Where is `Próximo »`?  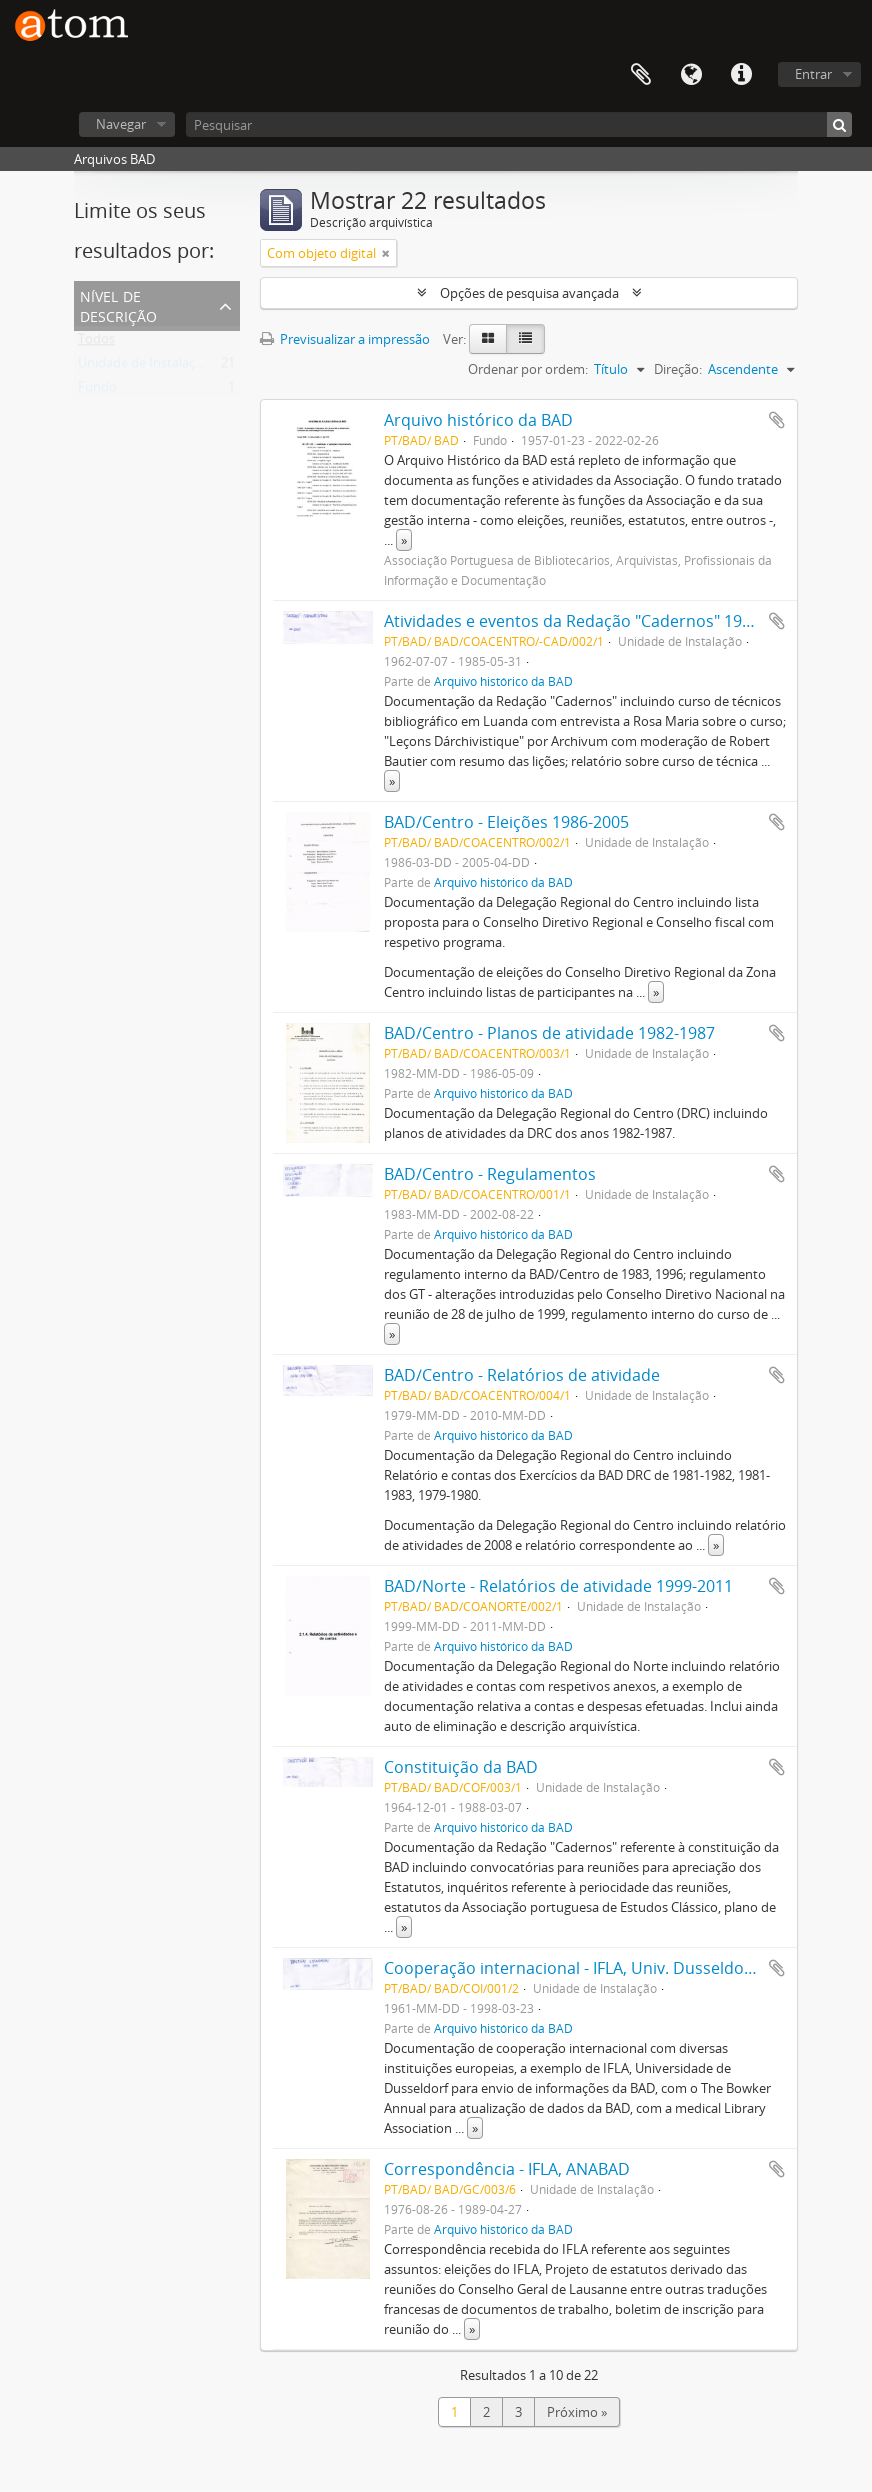
Próximo » is located at coordinates (577, 2412).